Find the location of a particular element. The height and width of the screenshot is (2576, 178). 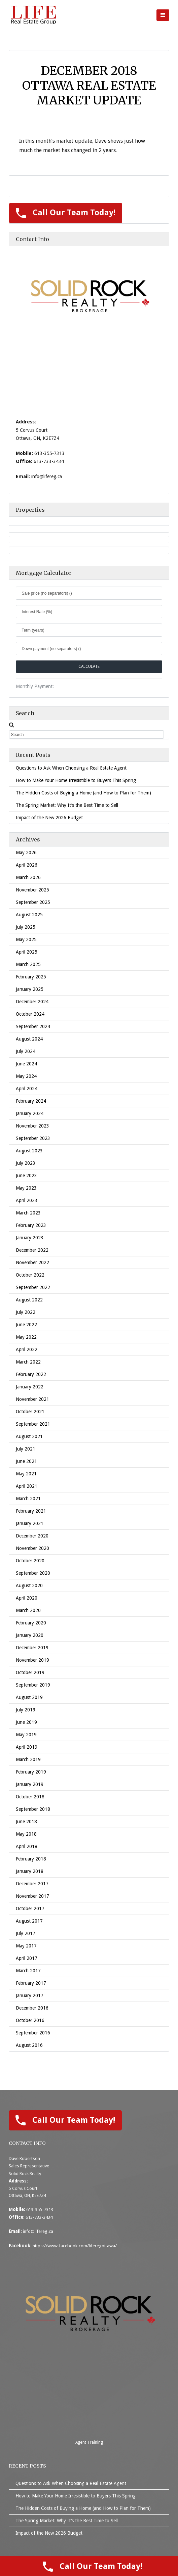

January 2024 is located at coordinates (29, 1113).